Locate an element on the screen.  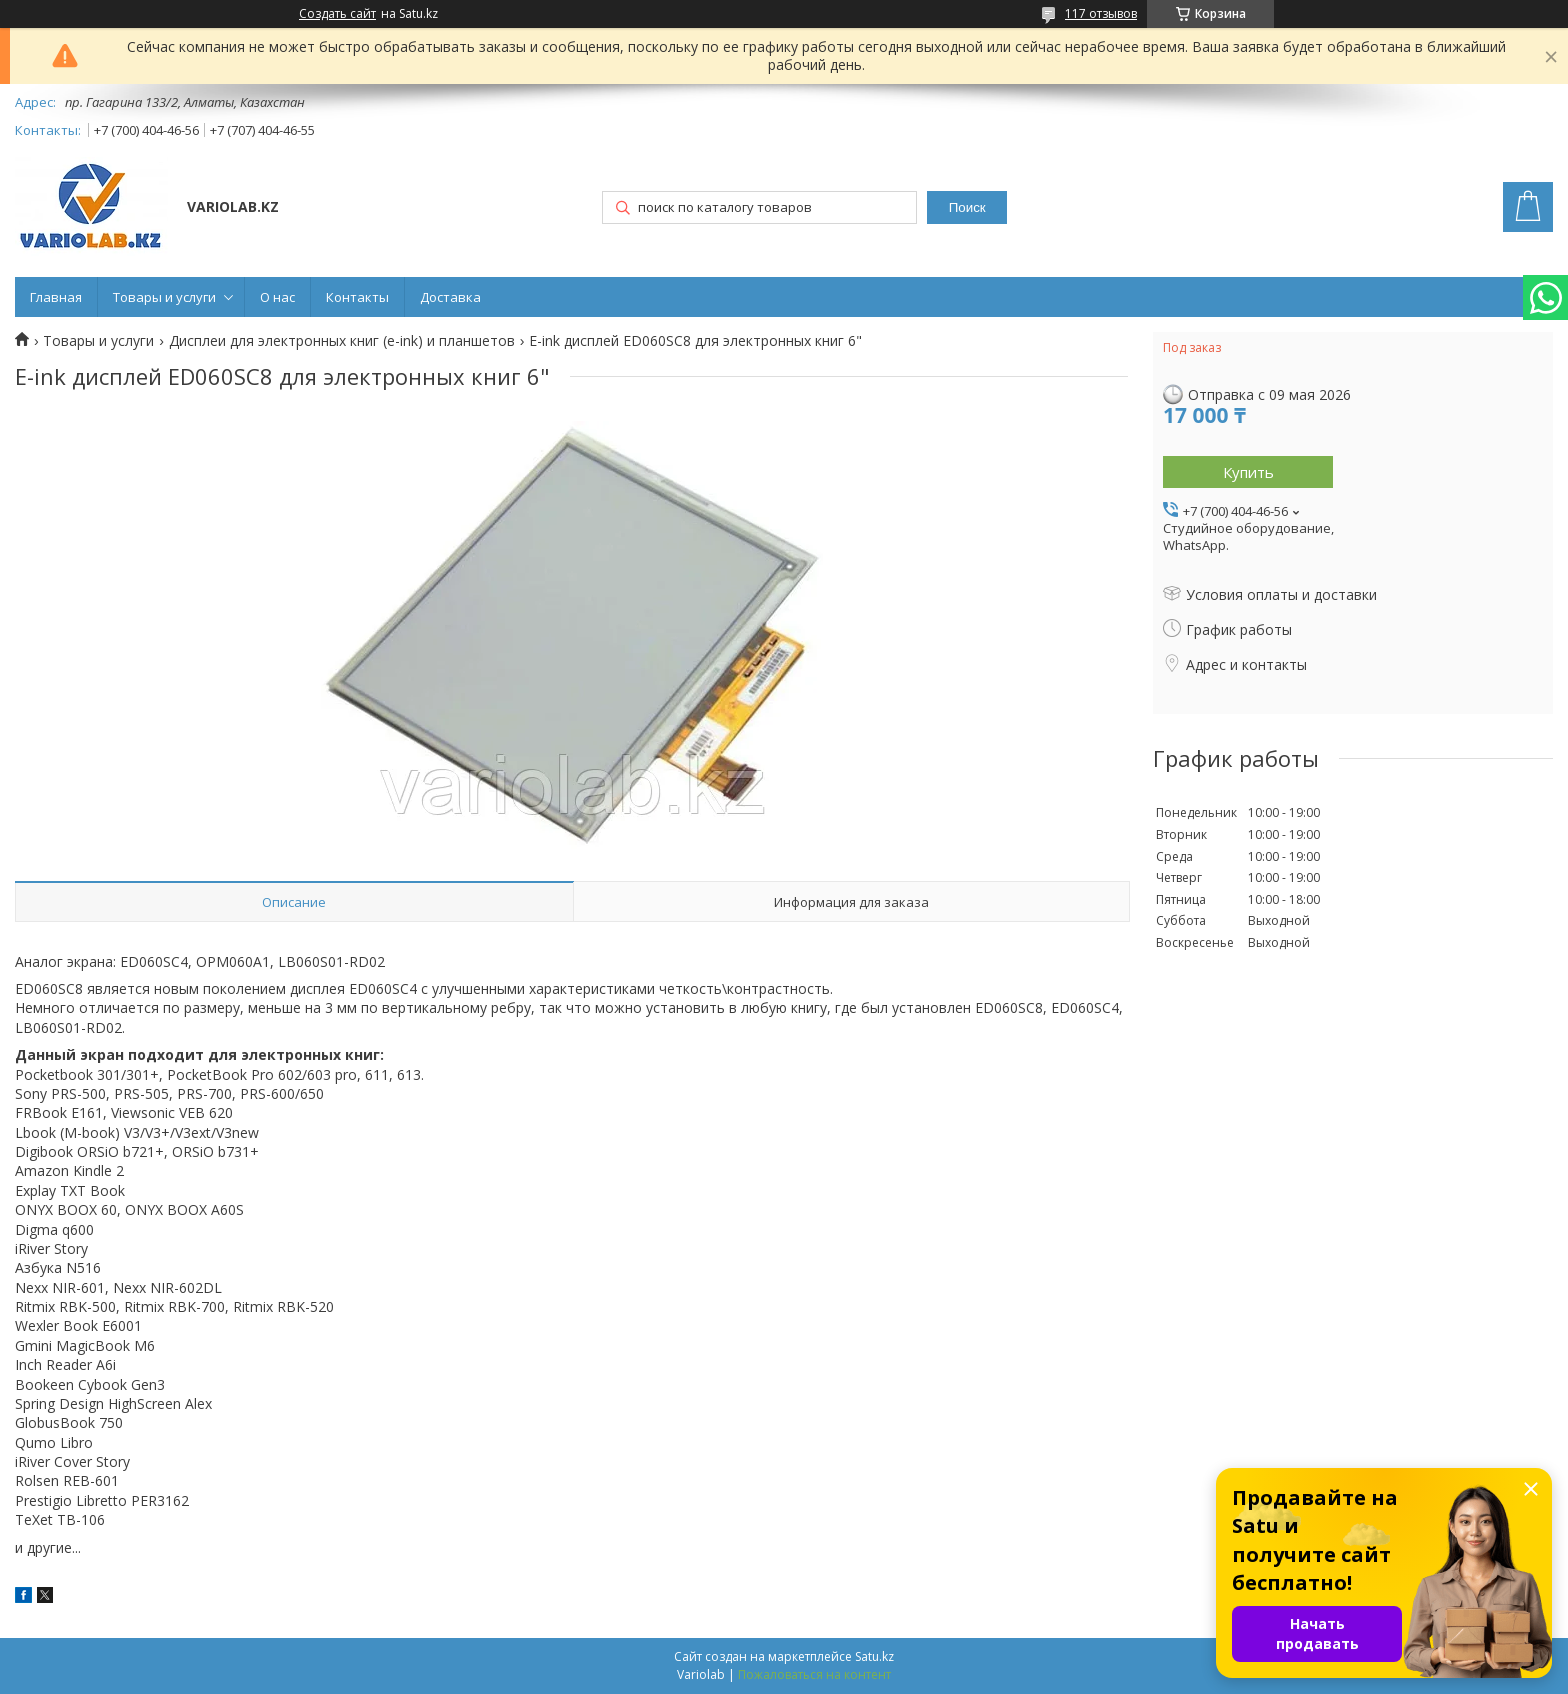
Создать сайт is located at coordinates (337, 14).